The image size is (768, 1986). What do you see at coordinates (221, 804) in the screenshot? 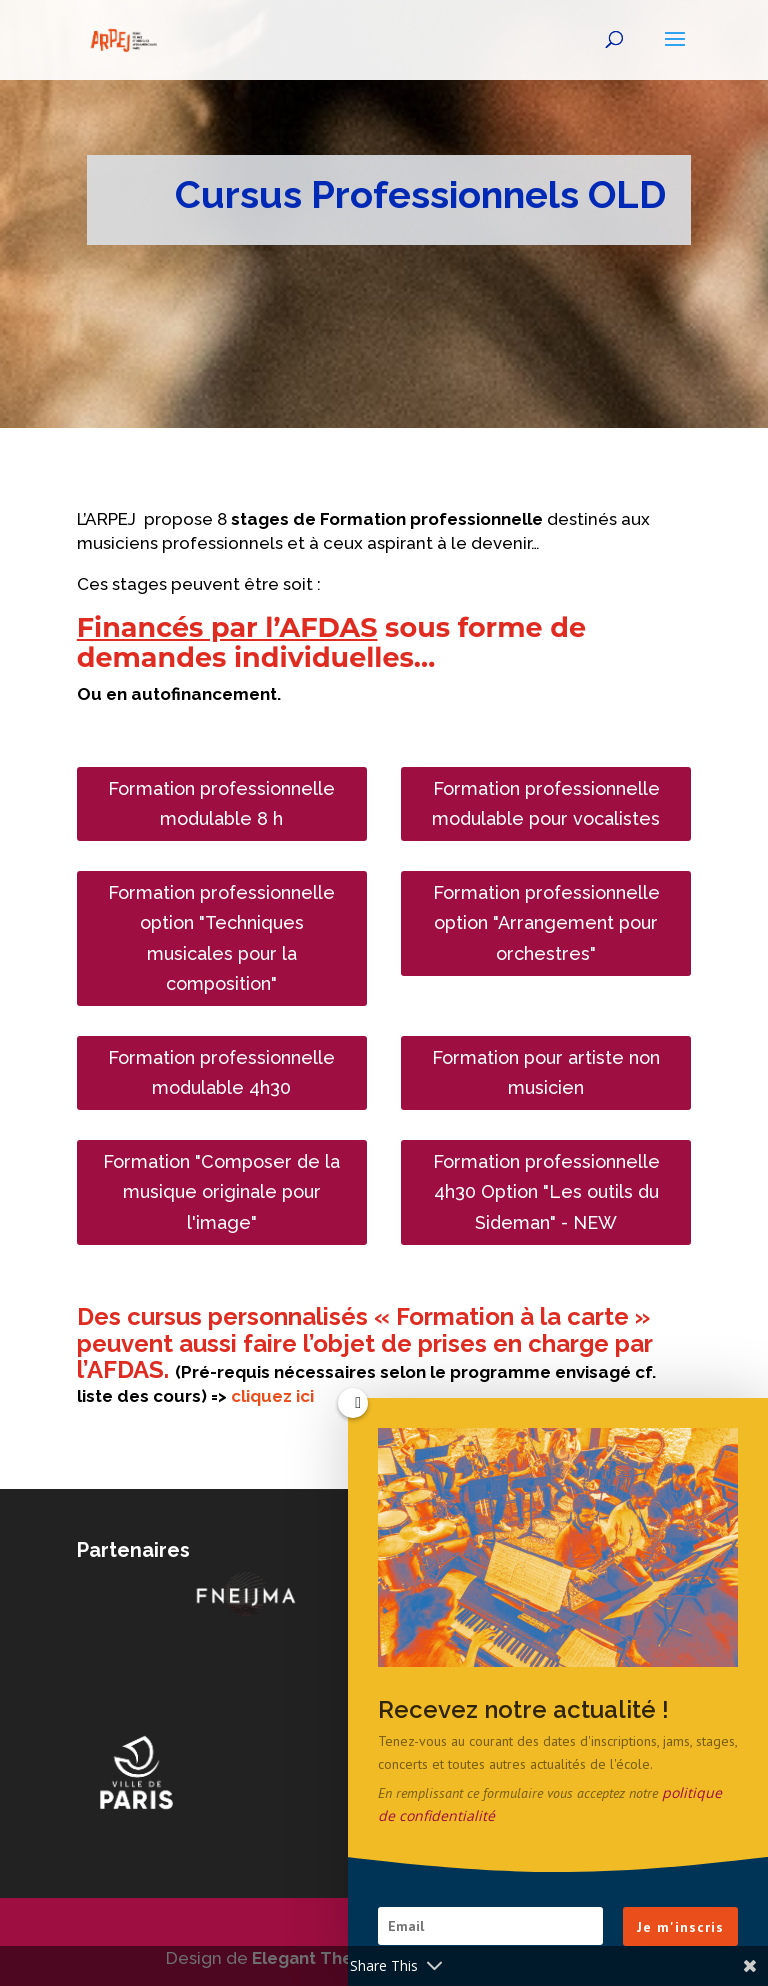
I see `Formation professionnelle modulable 8 h` at bounding box center [221, 804].